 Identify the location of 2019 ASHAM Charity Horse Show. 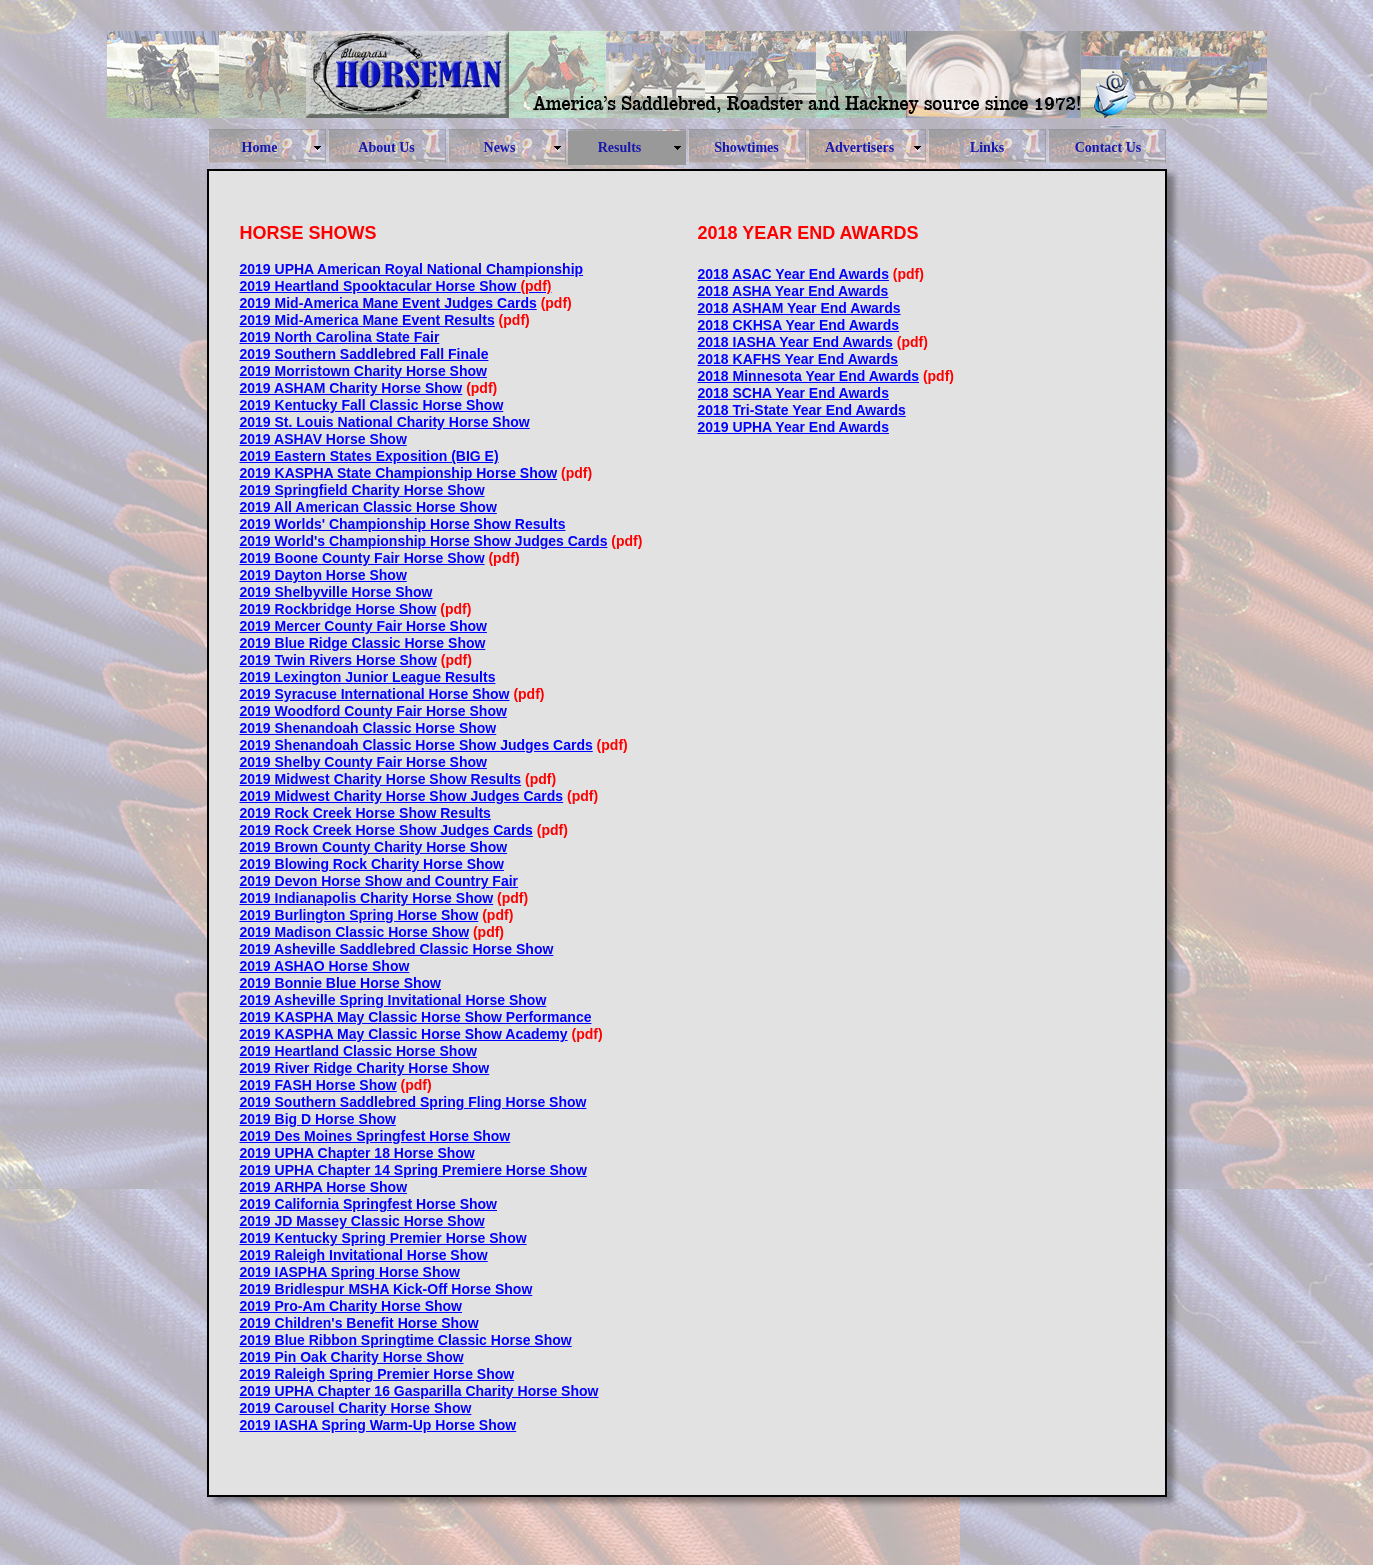
(351, 388).